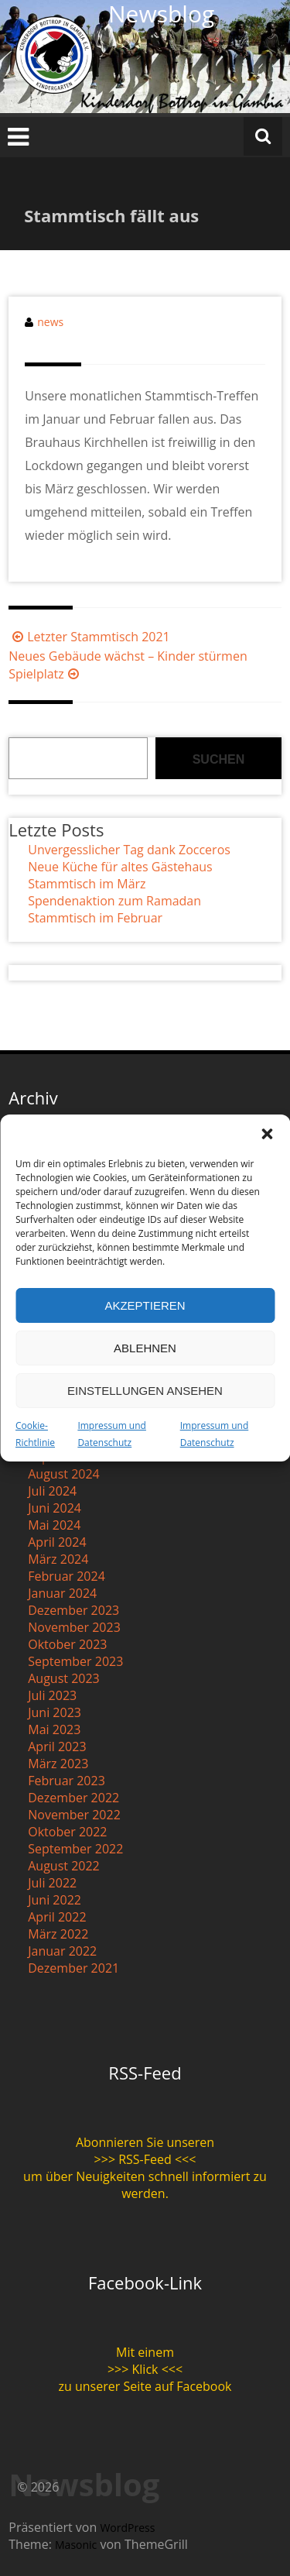 Image resolution: width=290 pixels, height=2576 pixels. Describe the element at coordinates (54, 1712) in the screenshot. I see `Juni 2023` at that location.